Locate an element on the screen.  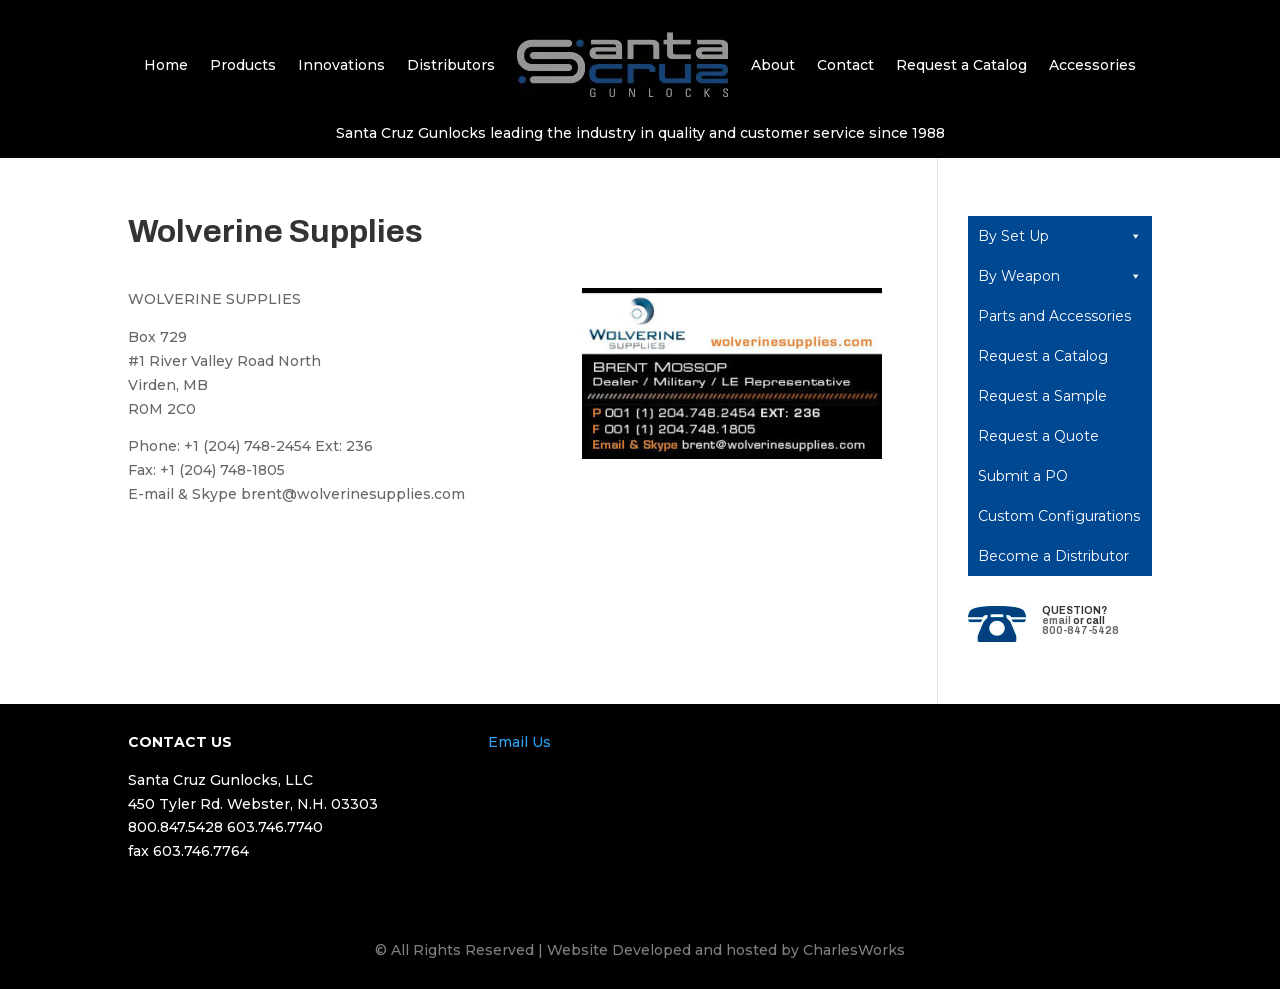
Request a Catalog is located at coordinates (961, 65).